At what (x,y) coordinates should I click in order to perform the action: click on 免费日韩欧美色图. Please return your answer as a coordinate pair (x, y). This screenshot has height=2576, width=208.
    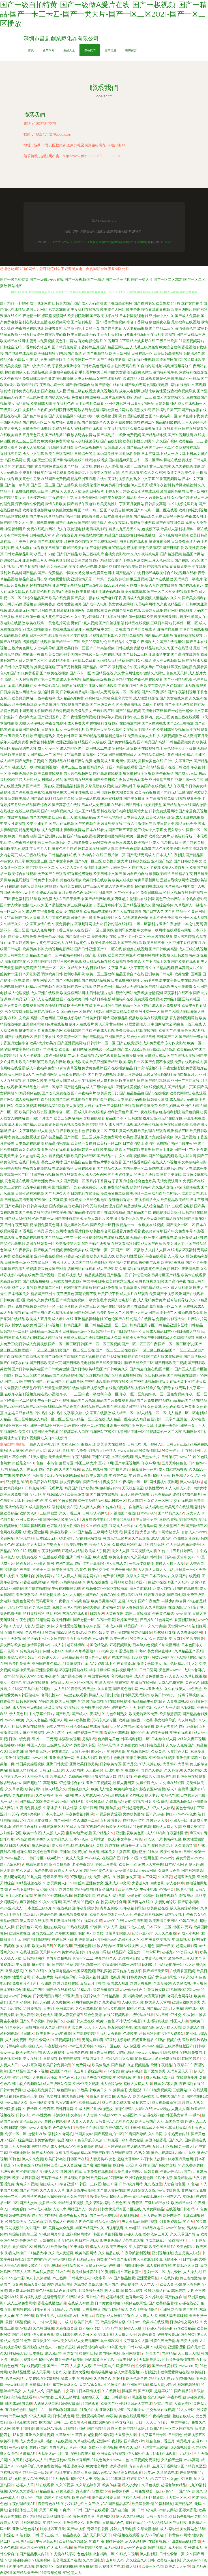
    Looking at the image, I should click on (36, 378).